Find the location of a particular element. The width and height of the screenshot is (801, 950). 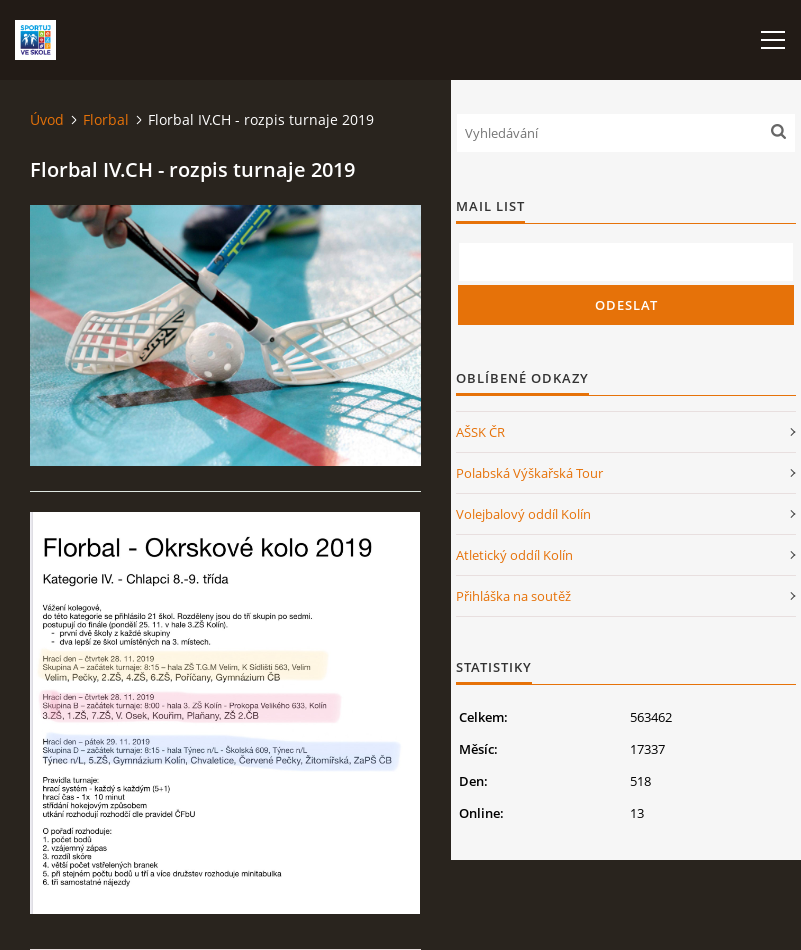

Volejbalový oddíl Kolín is located at coordinates (523, 514).